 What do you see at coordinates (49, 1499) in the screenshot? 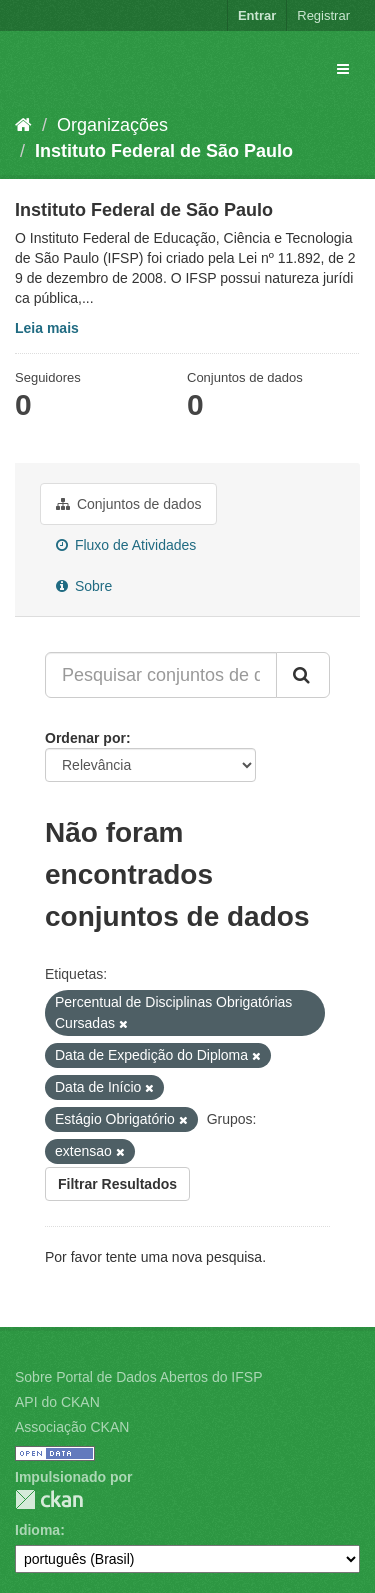
I see `CKAN` at bounding box center [49, 1499].